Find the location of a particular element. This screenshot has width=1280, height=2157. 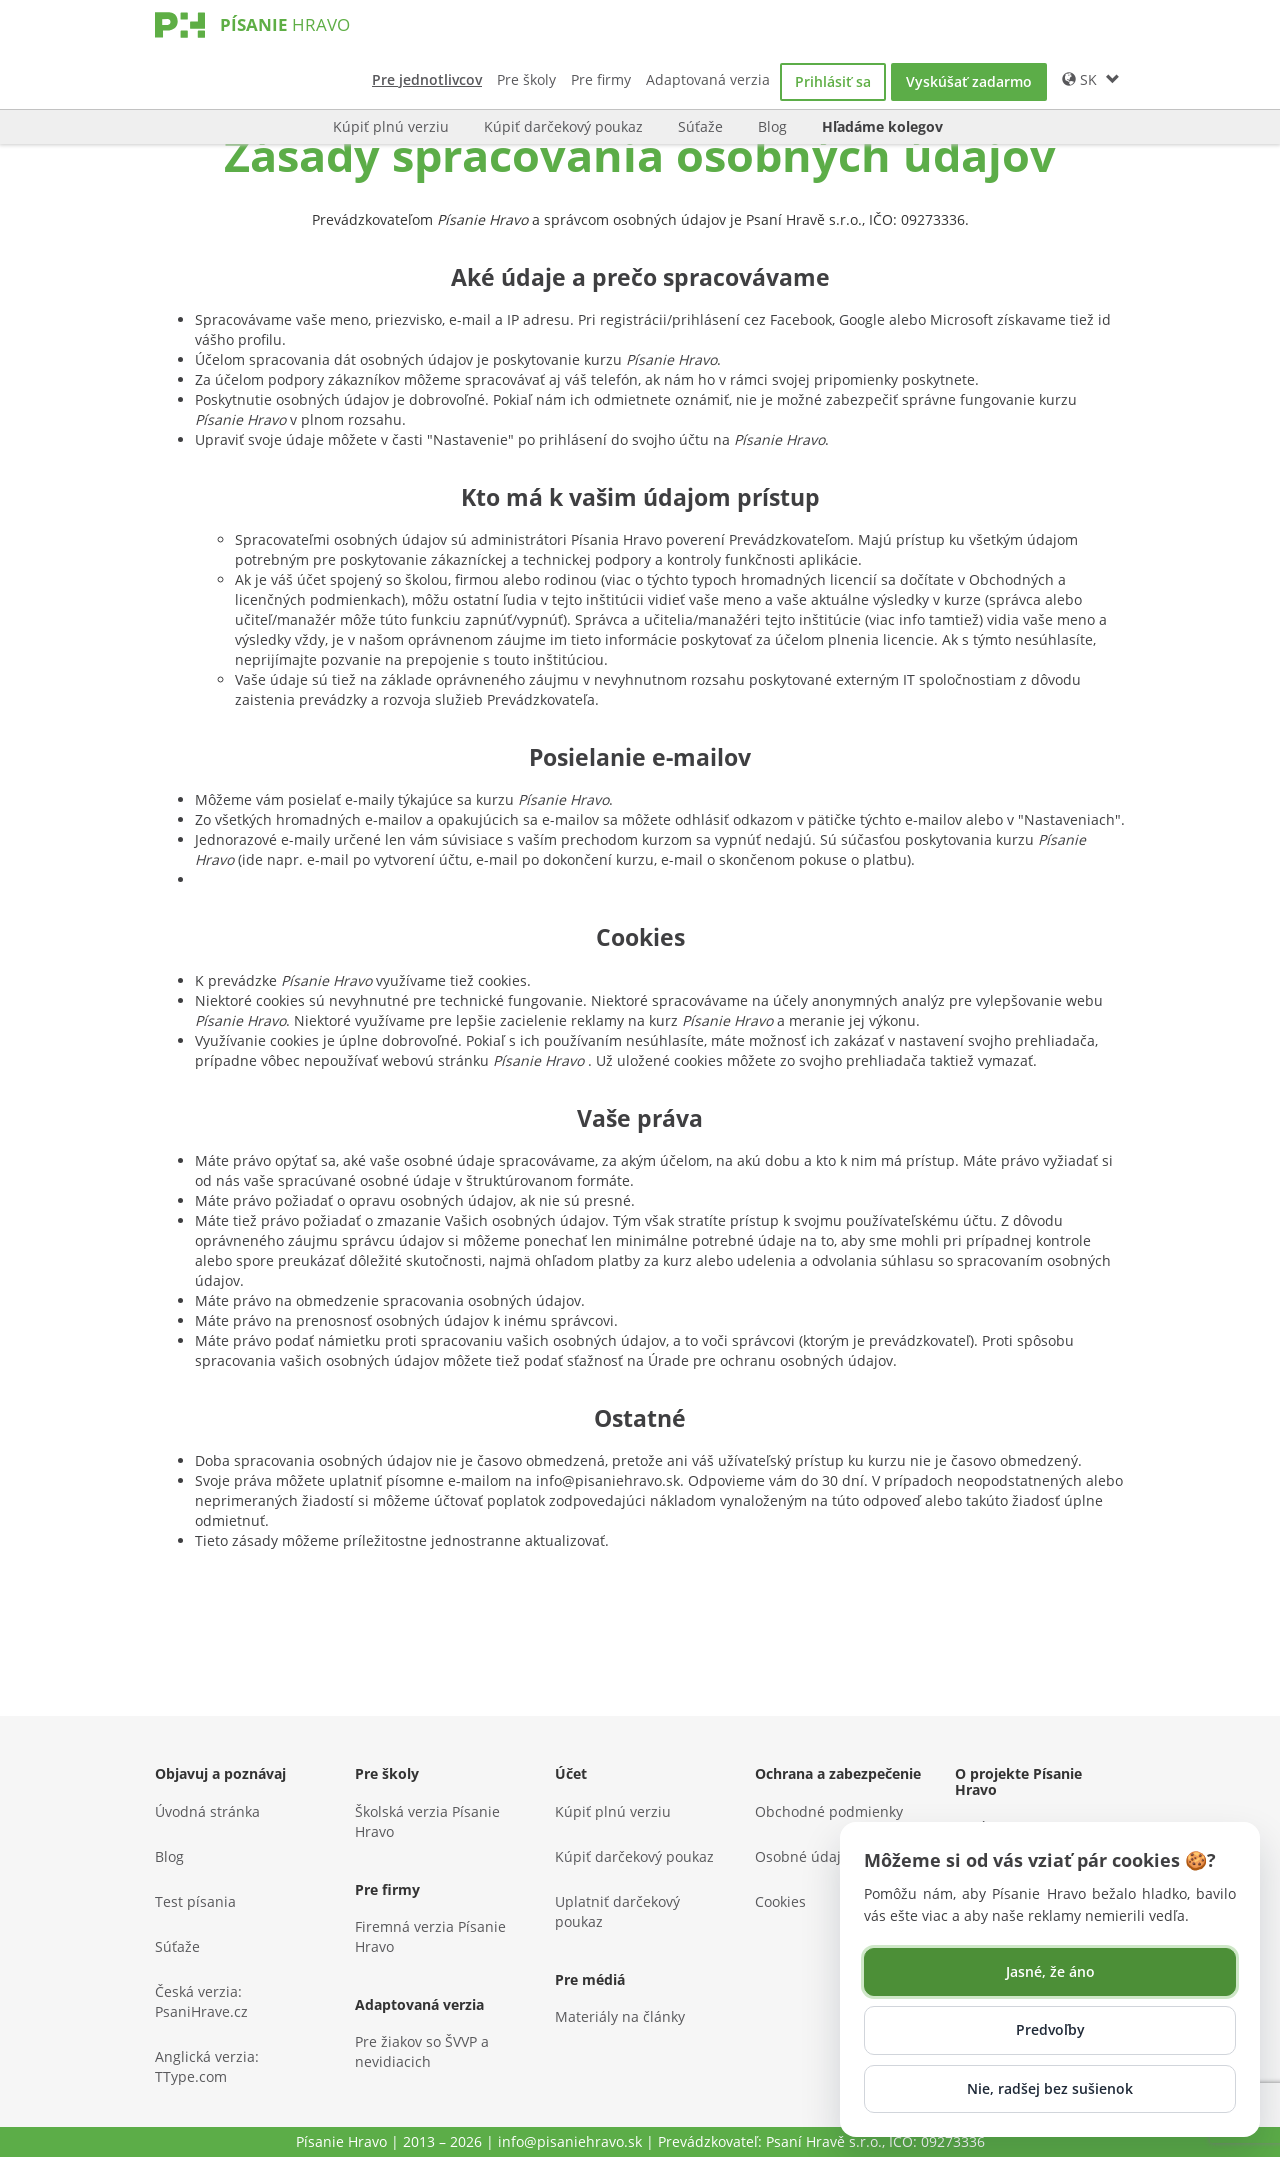

Test písania is located at coordinates (195, 1901).